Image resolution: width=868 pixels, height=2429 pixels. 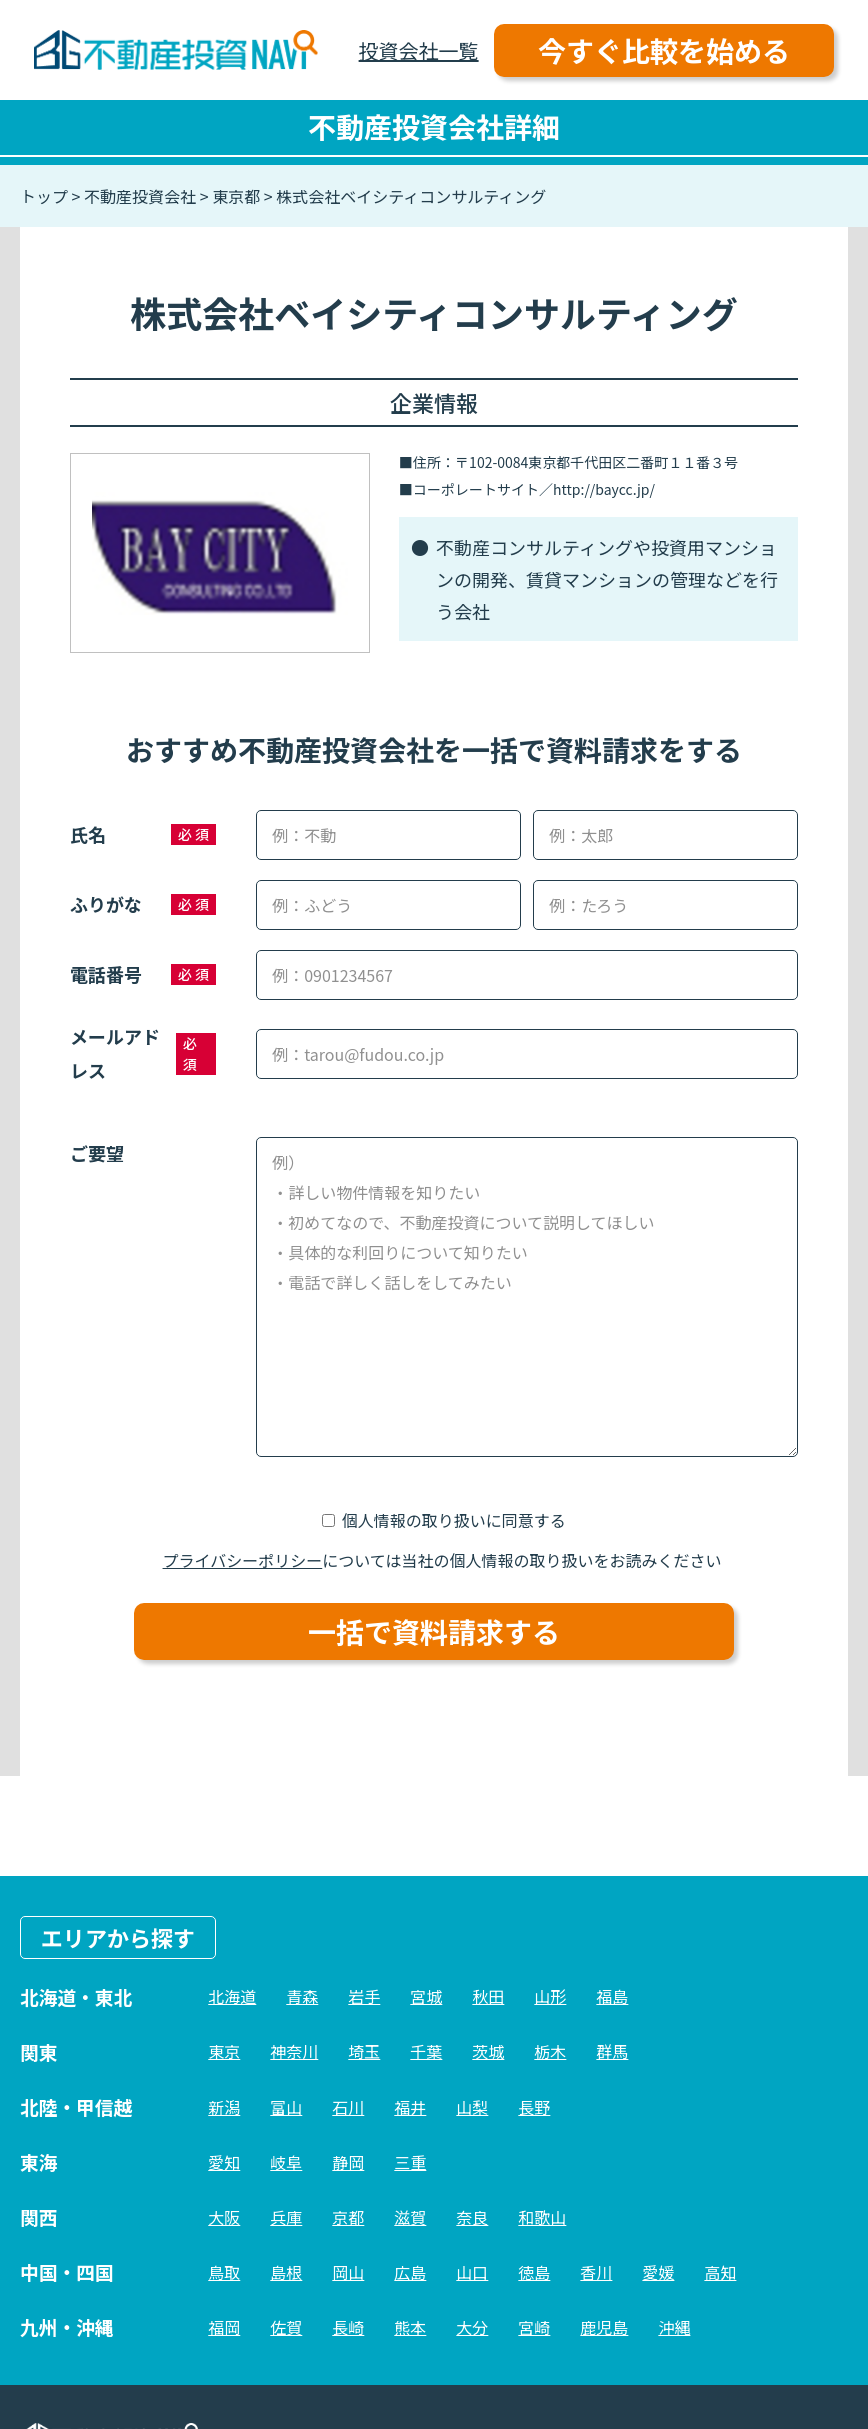 What do you see at coordinates (286, 2107) in the screenshot?
I see `富山` at bounding box center [286, 2107].